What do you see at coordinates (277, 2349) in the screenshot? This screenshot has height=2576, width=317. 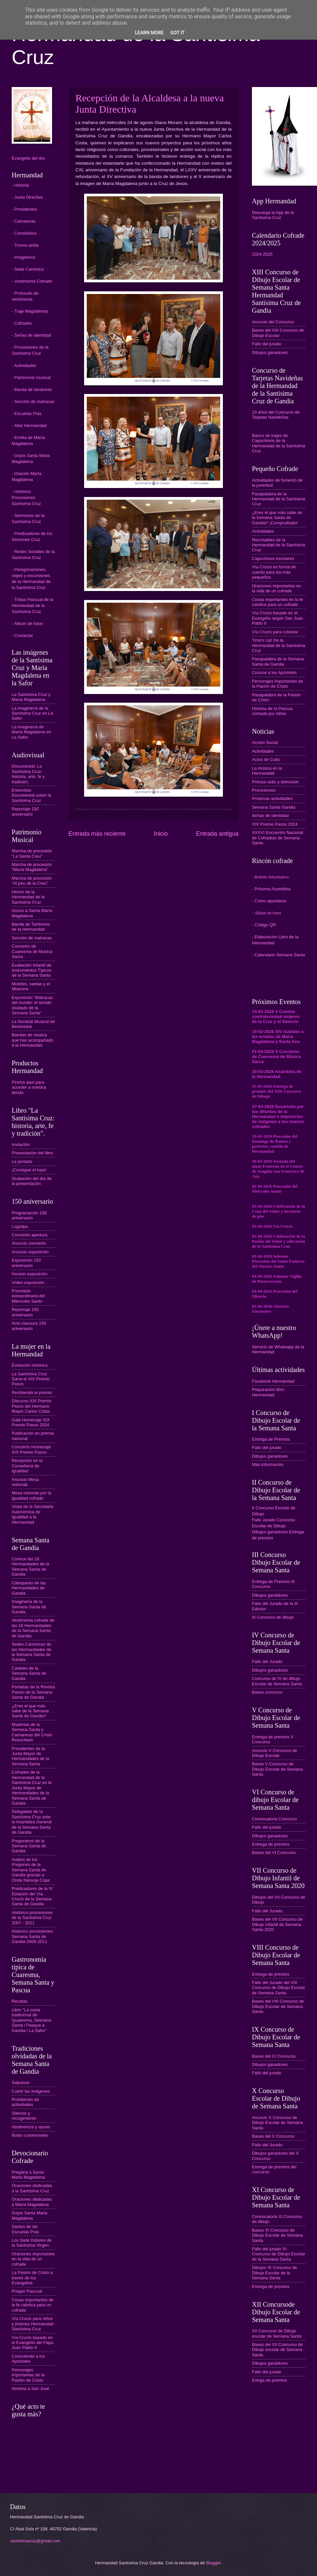 I see `Bases del XII Concurso de Dibujo escolar de Semana Santa` at bounding box center [277, 2349].